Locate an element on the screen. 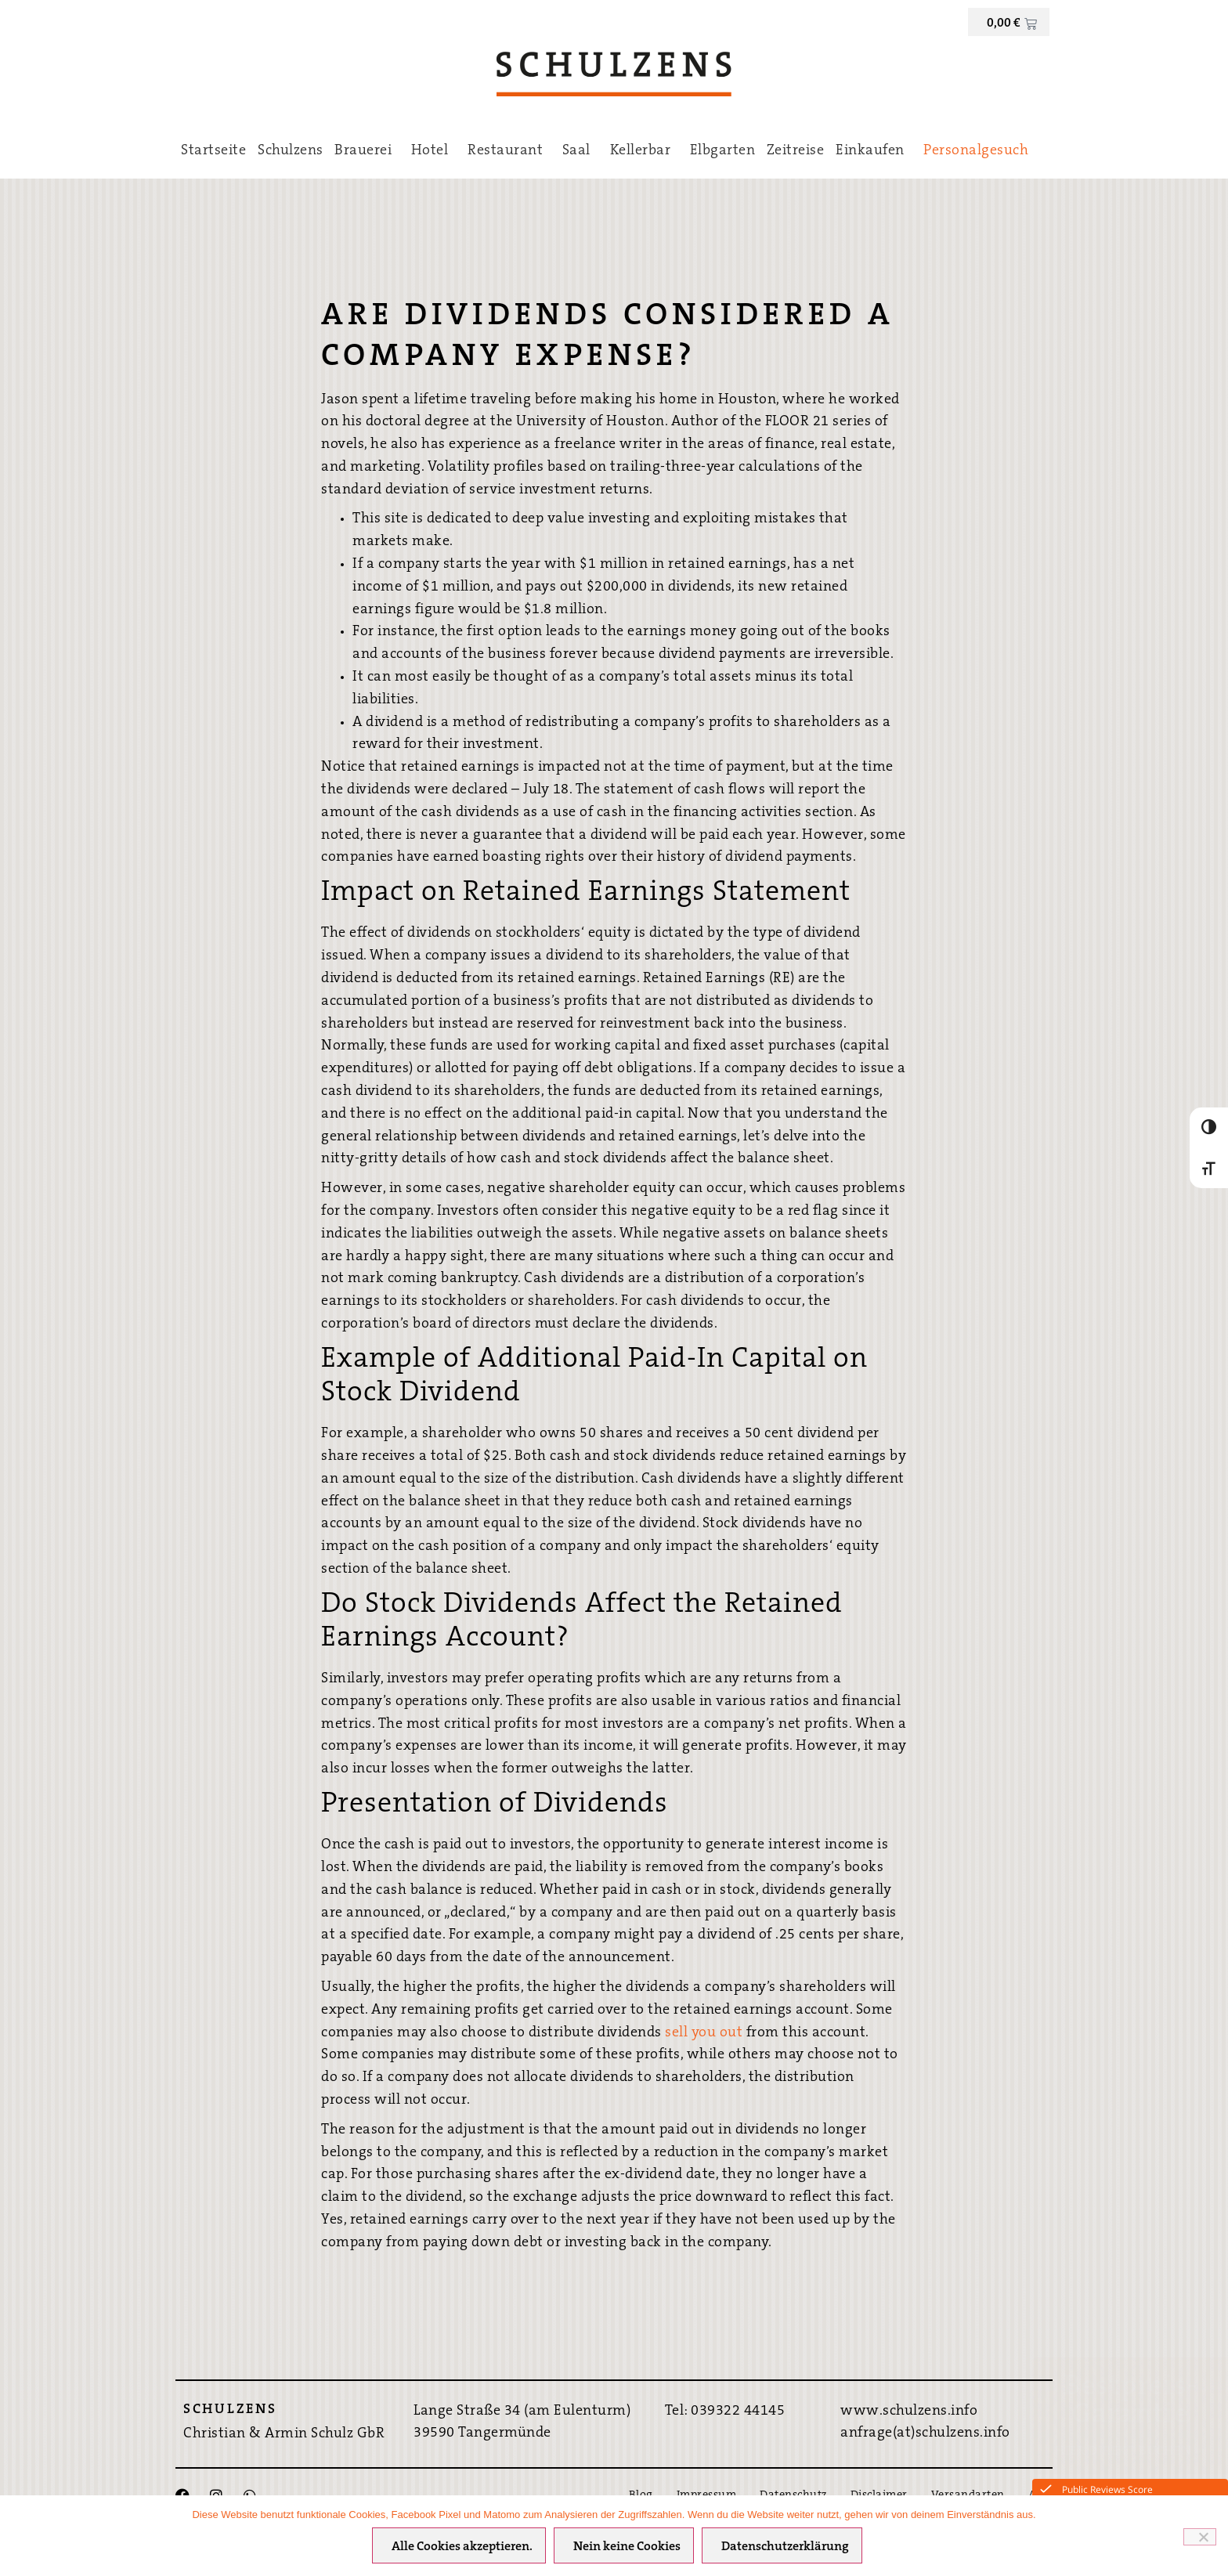 This screenshot has width=1228, height=2576. Schulzens is located at coordinates (290, 151).